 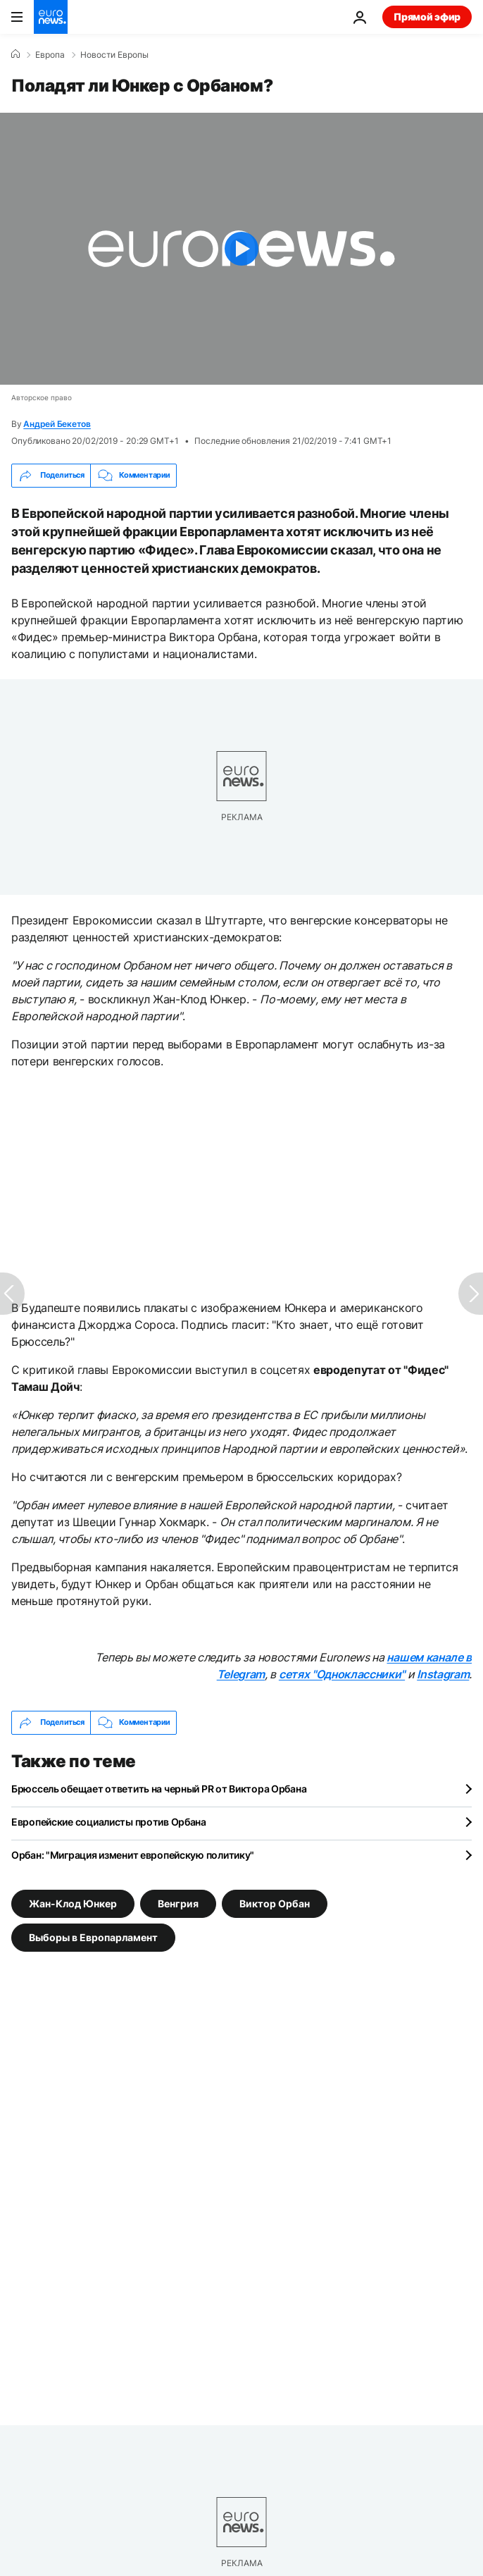 What do you see at coordinates (241, 249) in the screenshot?
I see `[Play the video]` at bounding box center [241, 249].